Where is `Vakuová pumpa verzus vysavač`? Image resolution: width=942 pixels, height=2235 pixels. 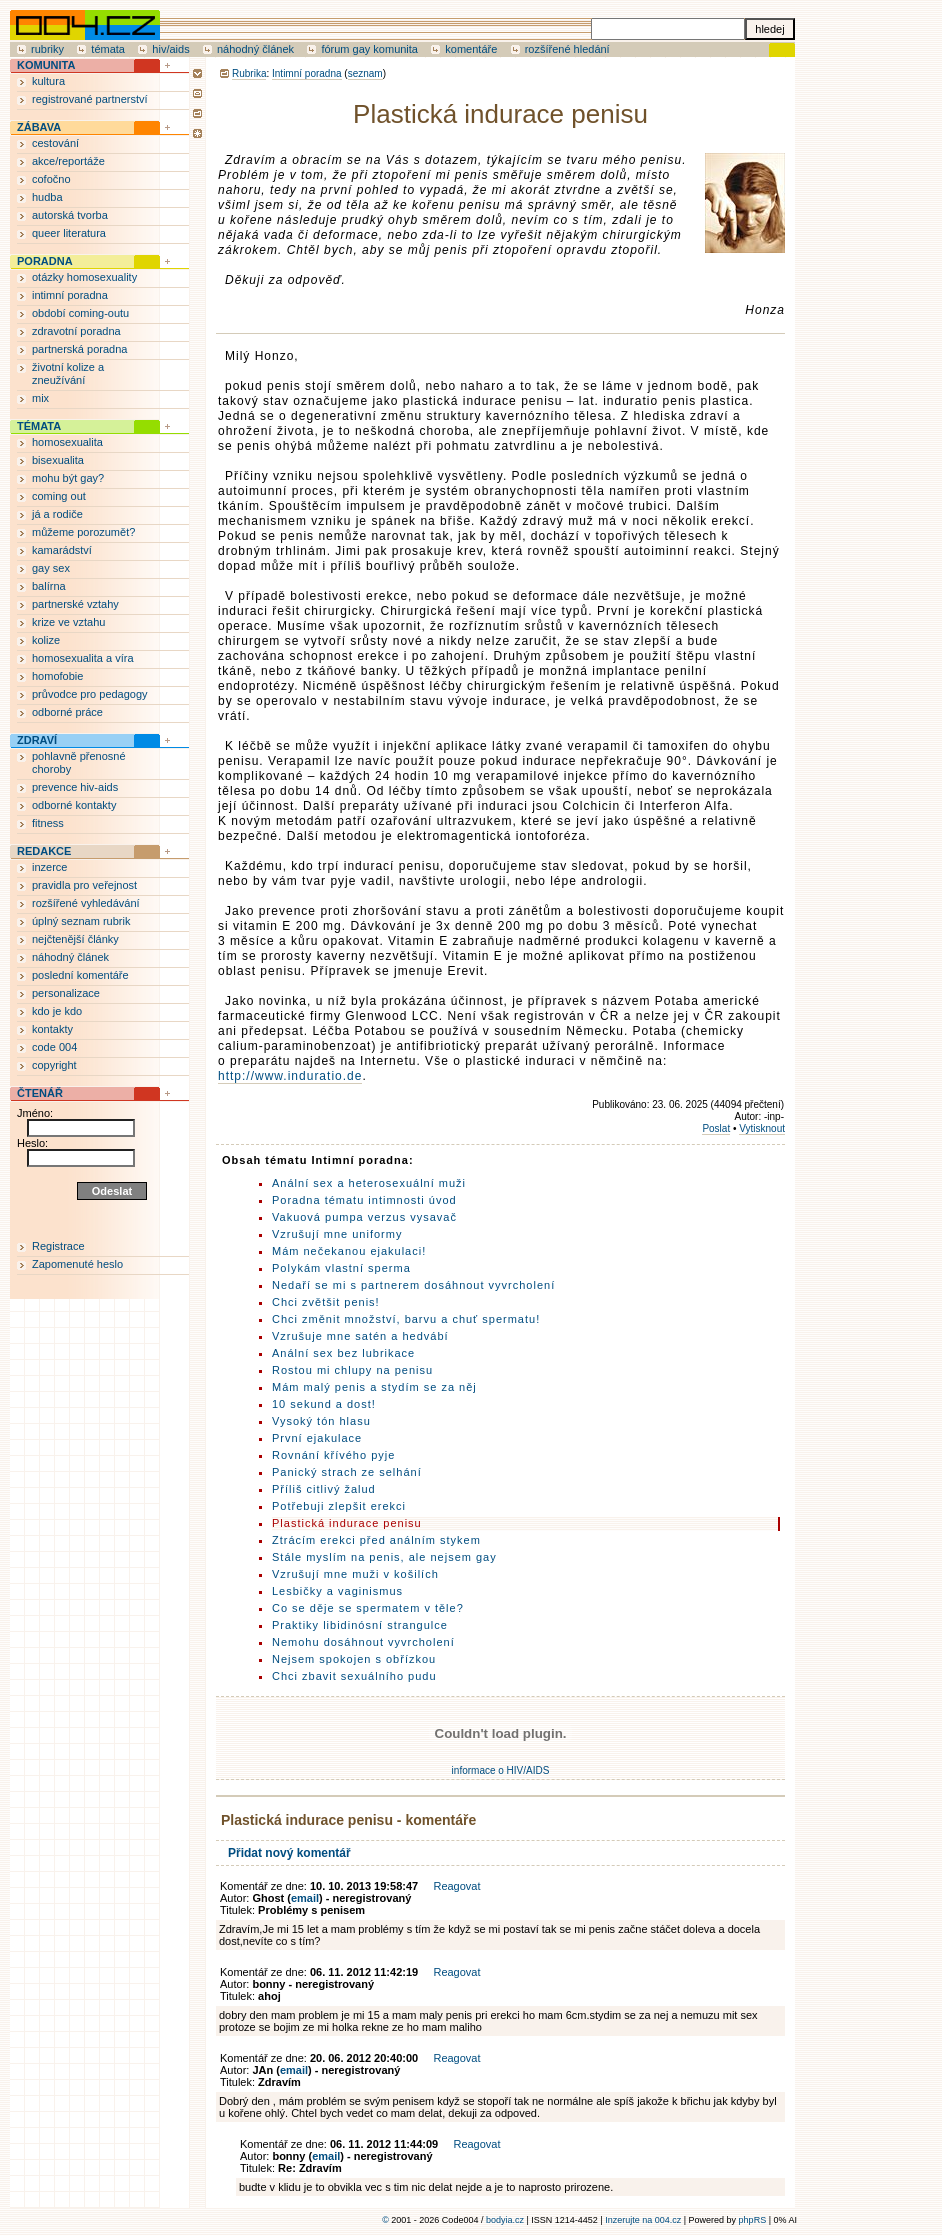 Vakuová pumpa verzus vysavač is located at coordinates (364, 1217).